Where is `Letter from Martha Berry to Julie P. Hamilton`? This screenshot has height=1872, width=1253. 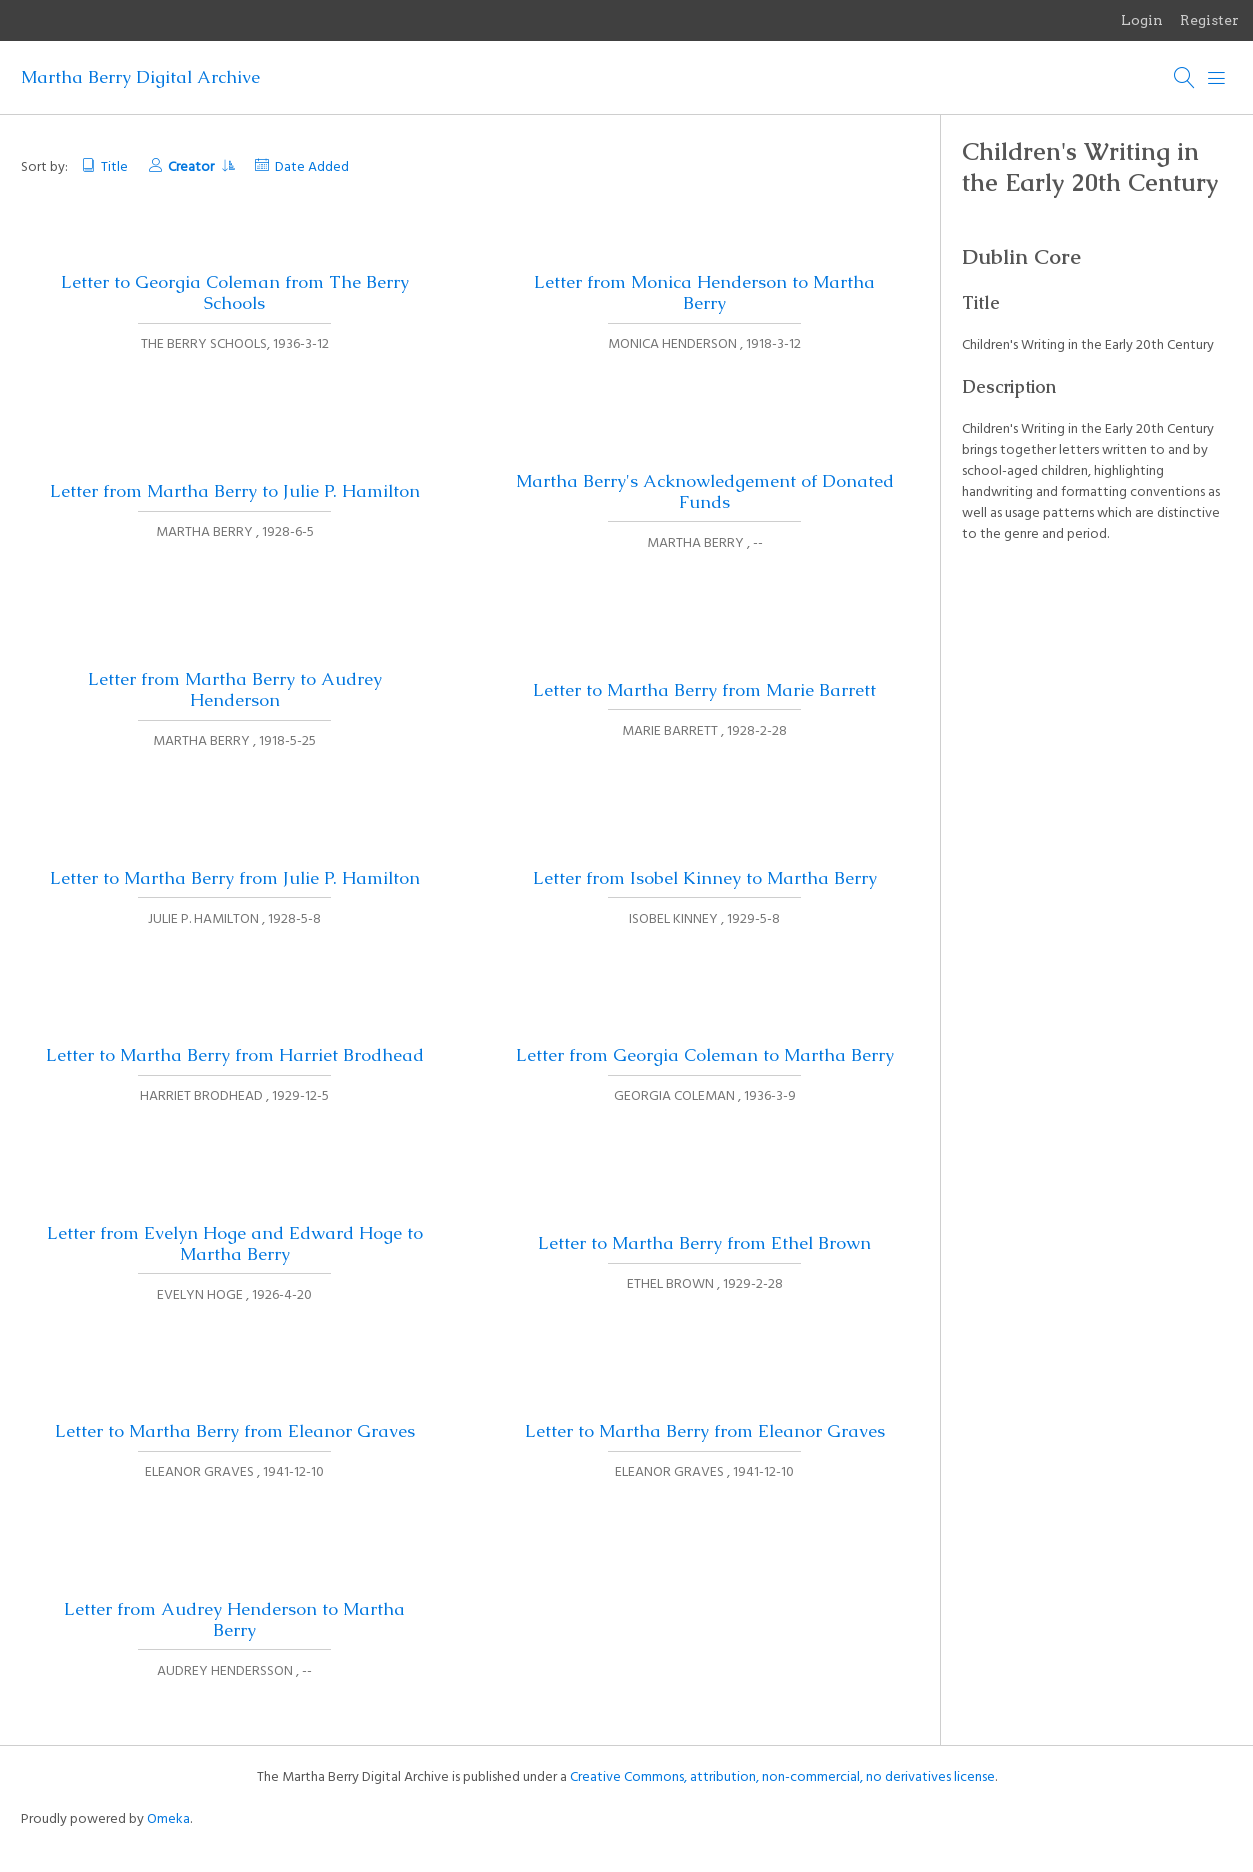
Letter from Martha Berry to Julie P. Hamilton is located at coordinates (235, 491).